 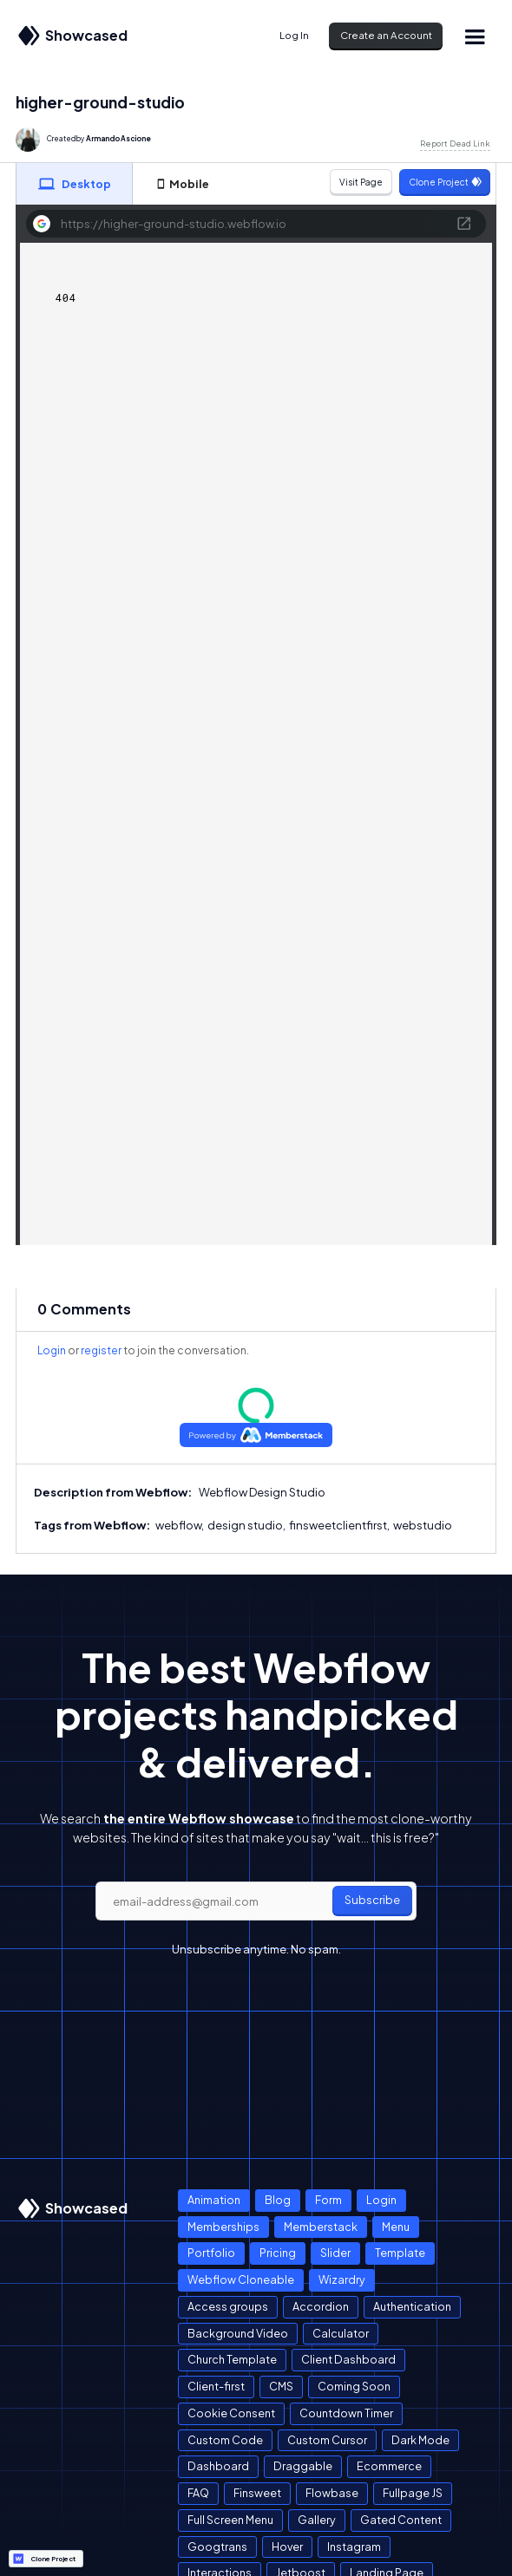 I want to click on Client-first, so click(x=216, y=2386).